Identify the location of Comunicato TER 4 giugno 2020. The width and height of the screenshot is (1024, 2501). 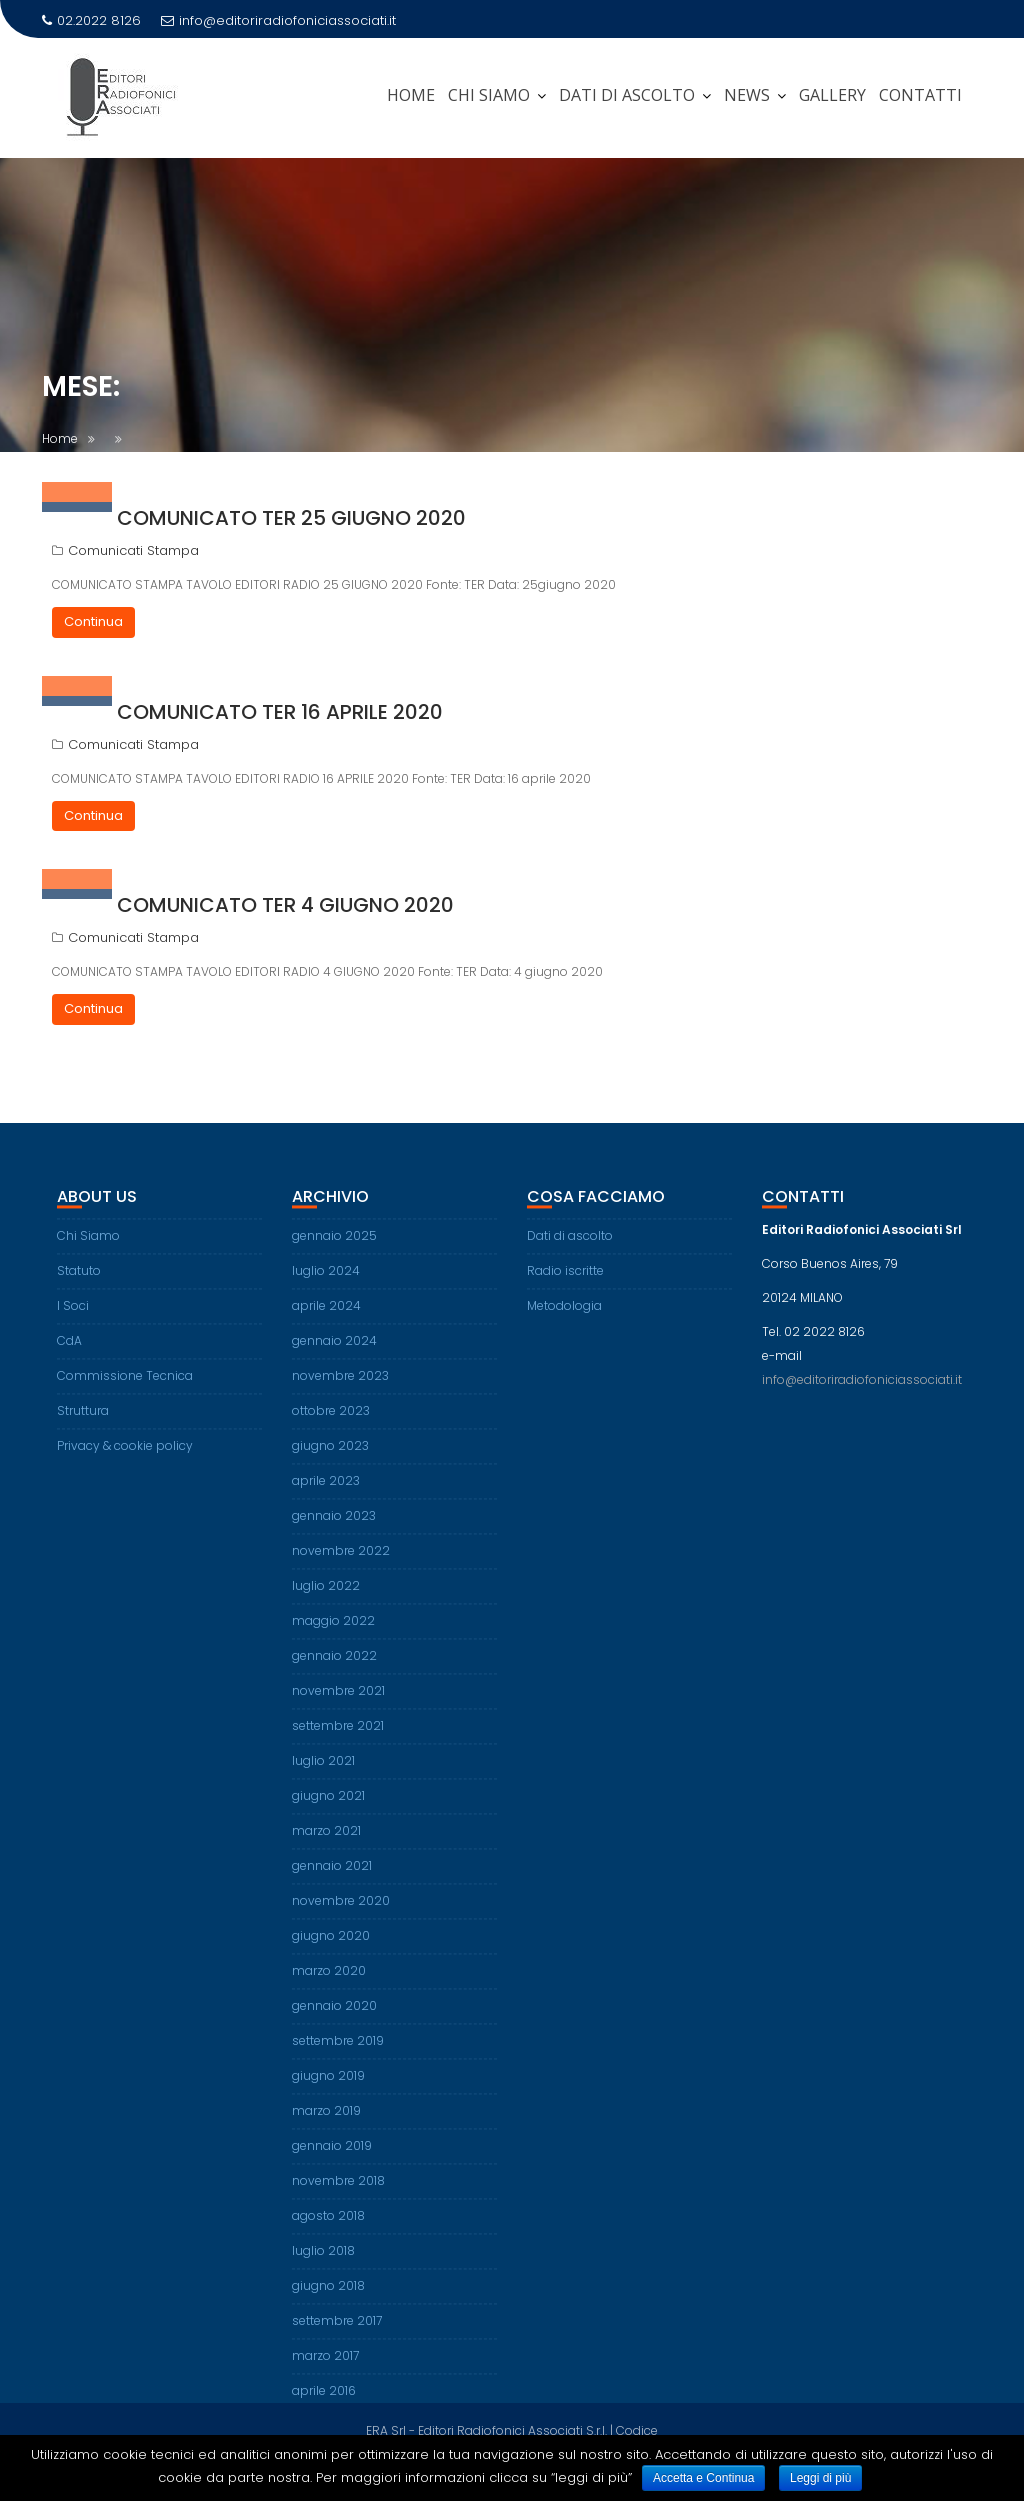
(285, 905).